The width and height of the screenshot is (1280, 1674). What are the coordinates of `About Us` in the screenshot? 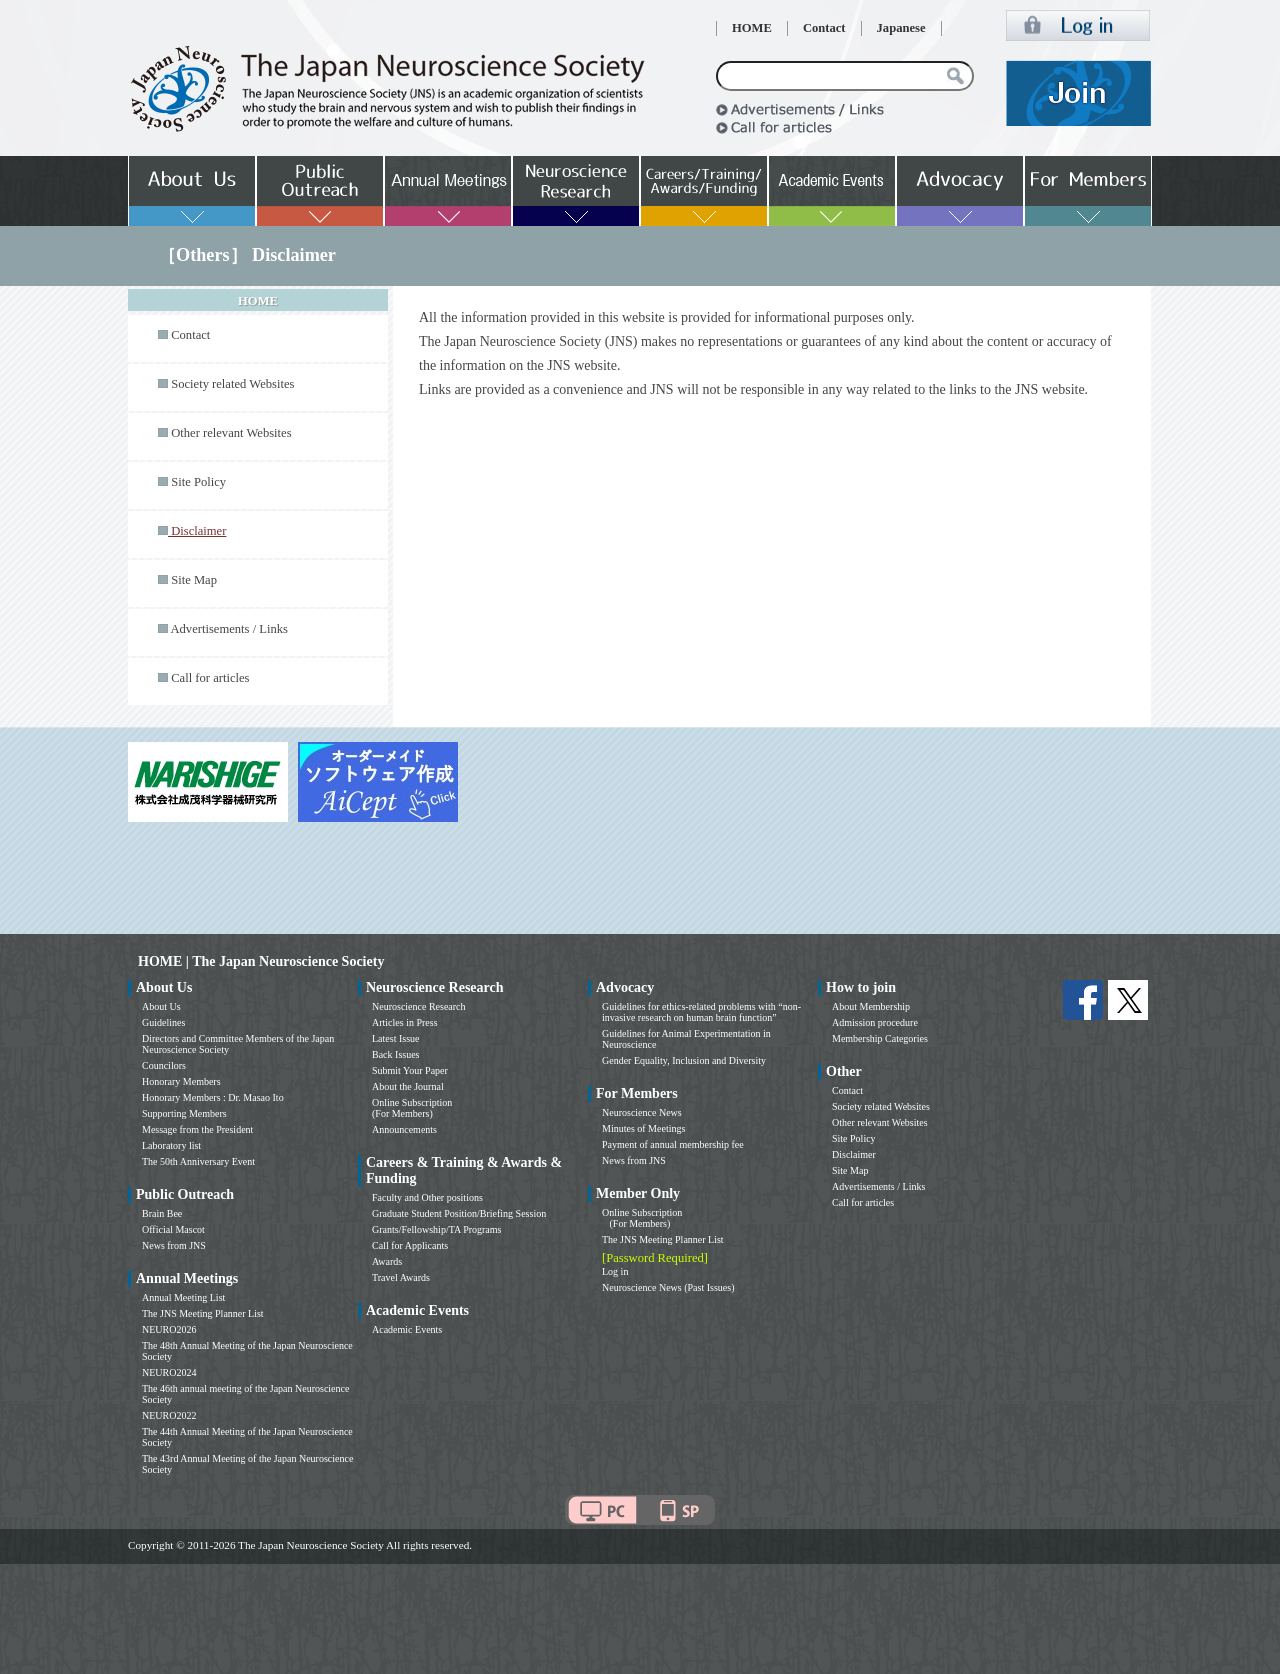 It's located at (161, 1006).